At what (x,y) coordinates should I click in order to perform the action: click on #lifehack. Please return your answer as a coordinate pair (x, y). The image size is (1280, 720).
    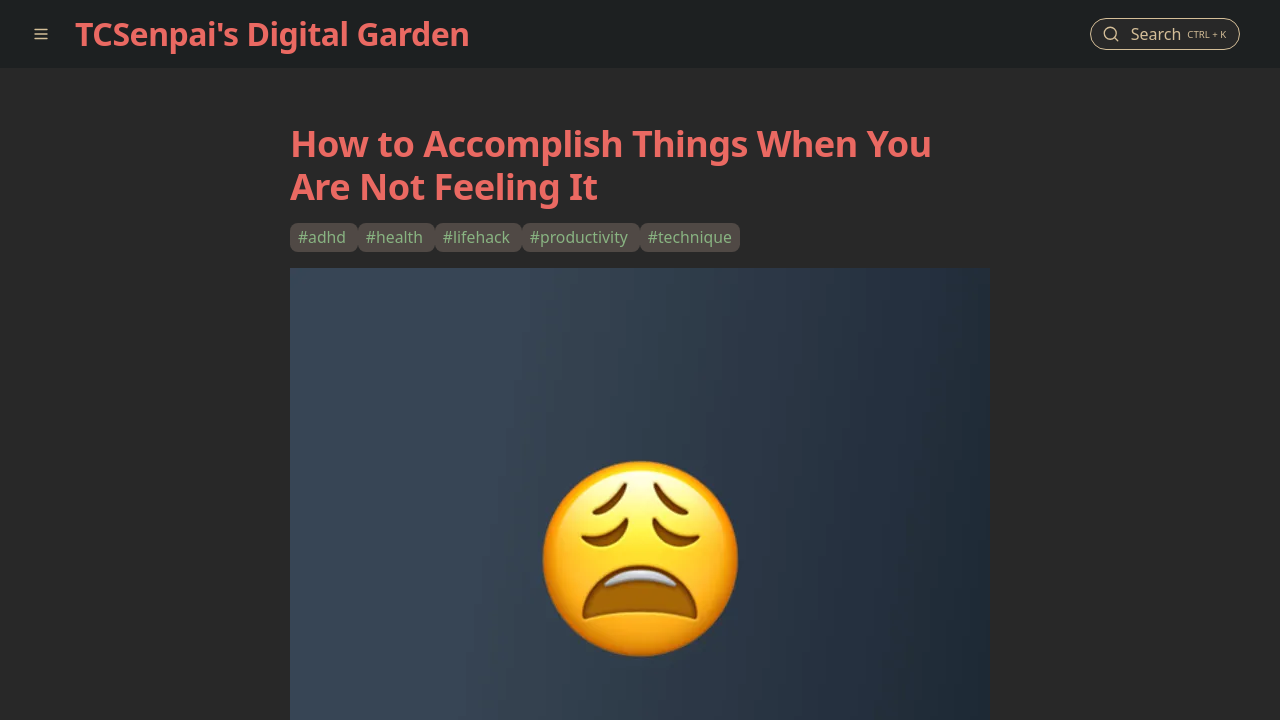
    Looking at the image, I should click on (478, 237).